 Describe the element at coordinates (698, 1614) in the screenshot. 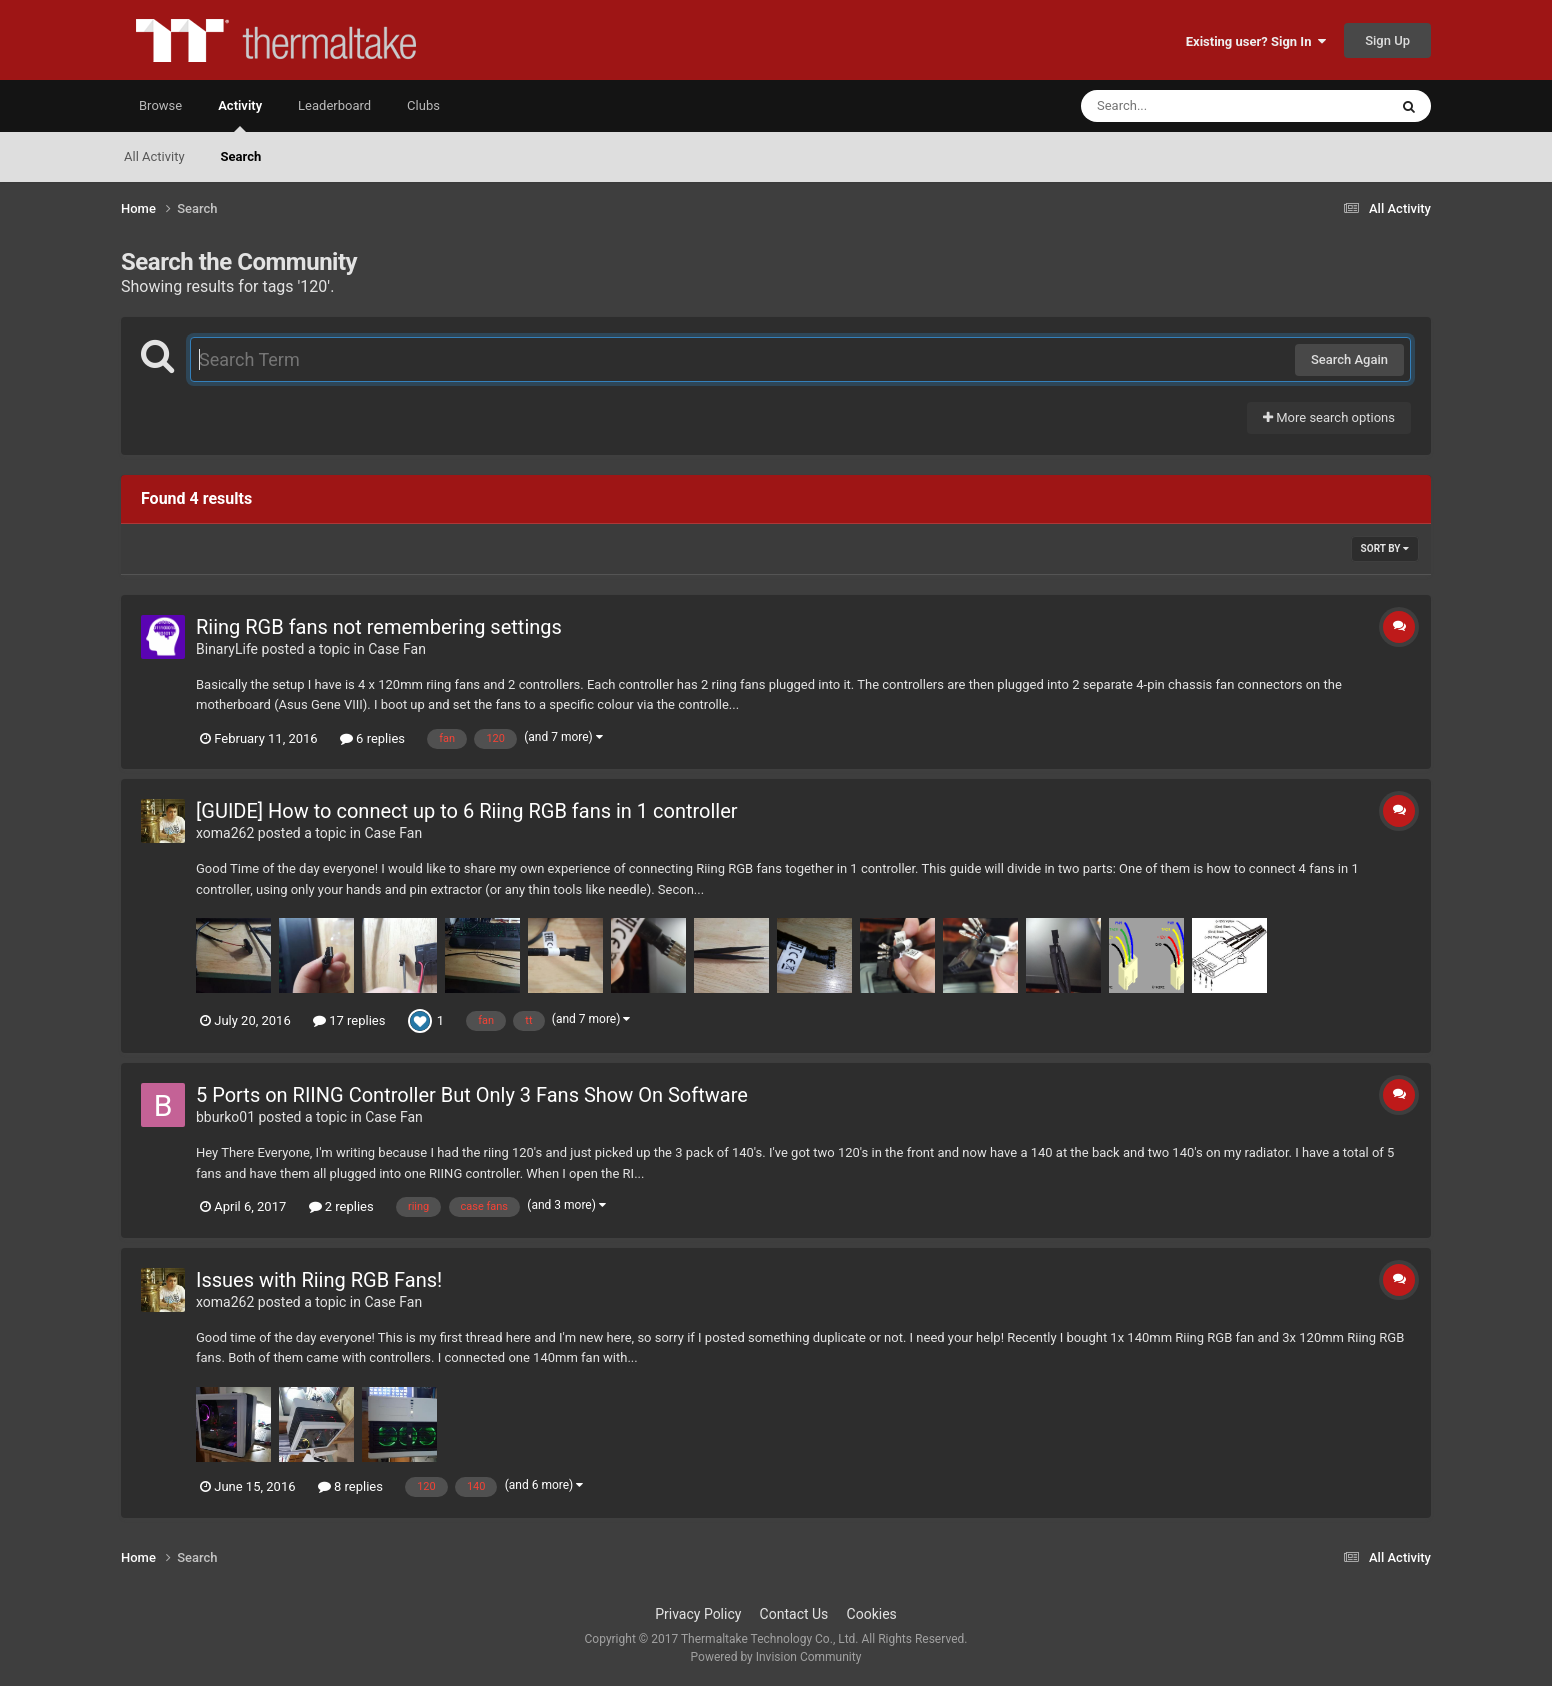

I see `Privacy Policy` at that location.